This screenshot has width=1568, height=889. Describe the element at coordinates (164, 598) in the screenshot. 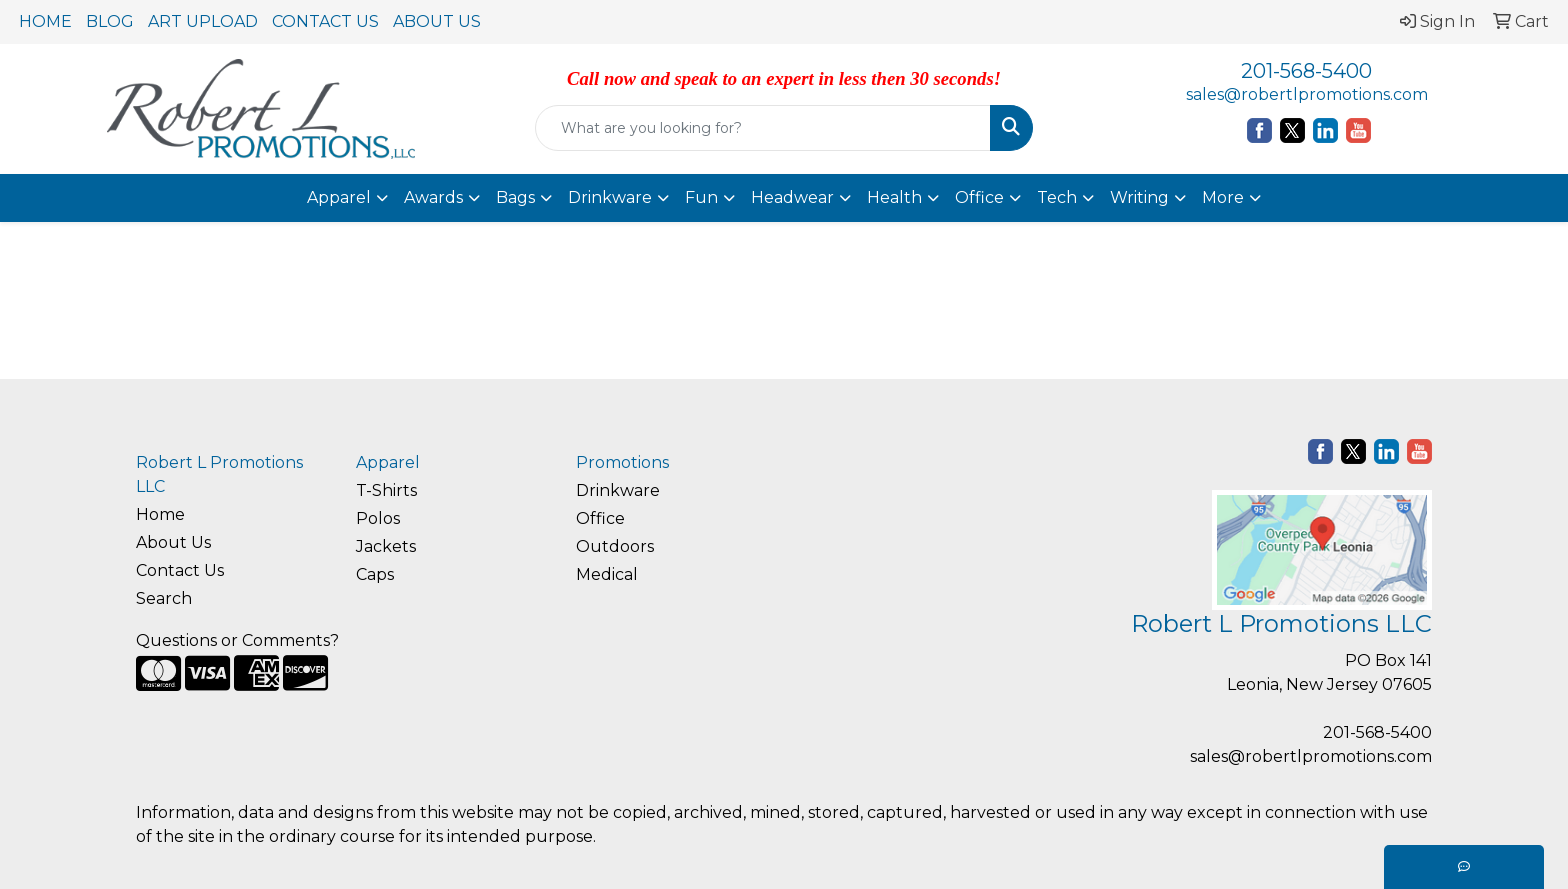

I see `Search` at that location.